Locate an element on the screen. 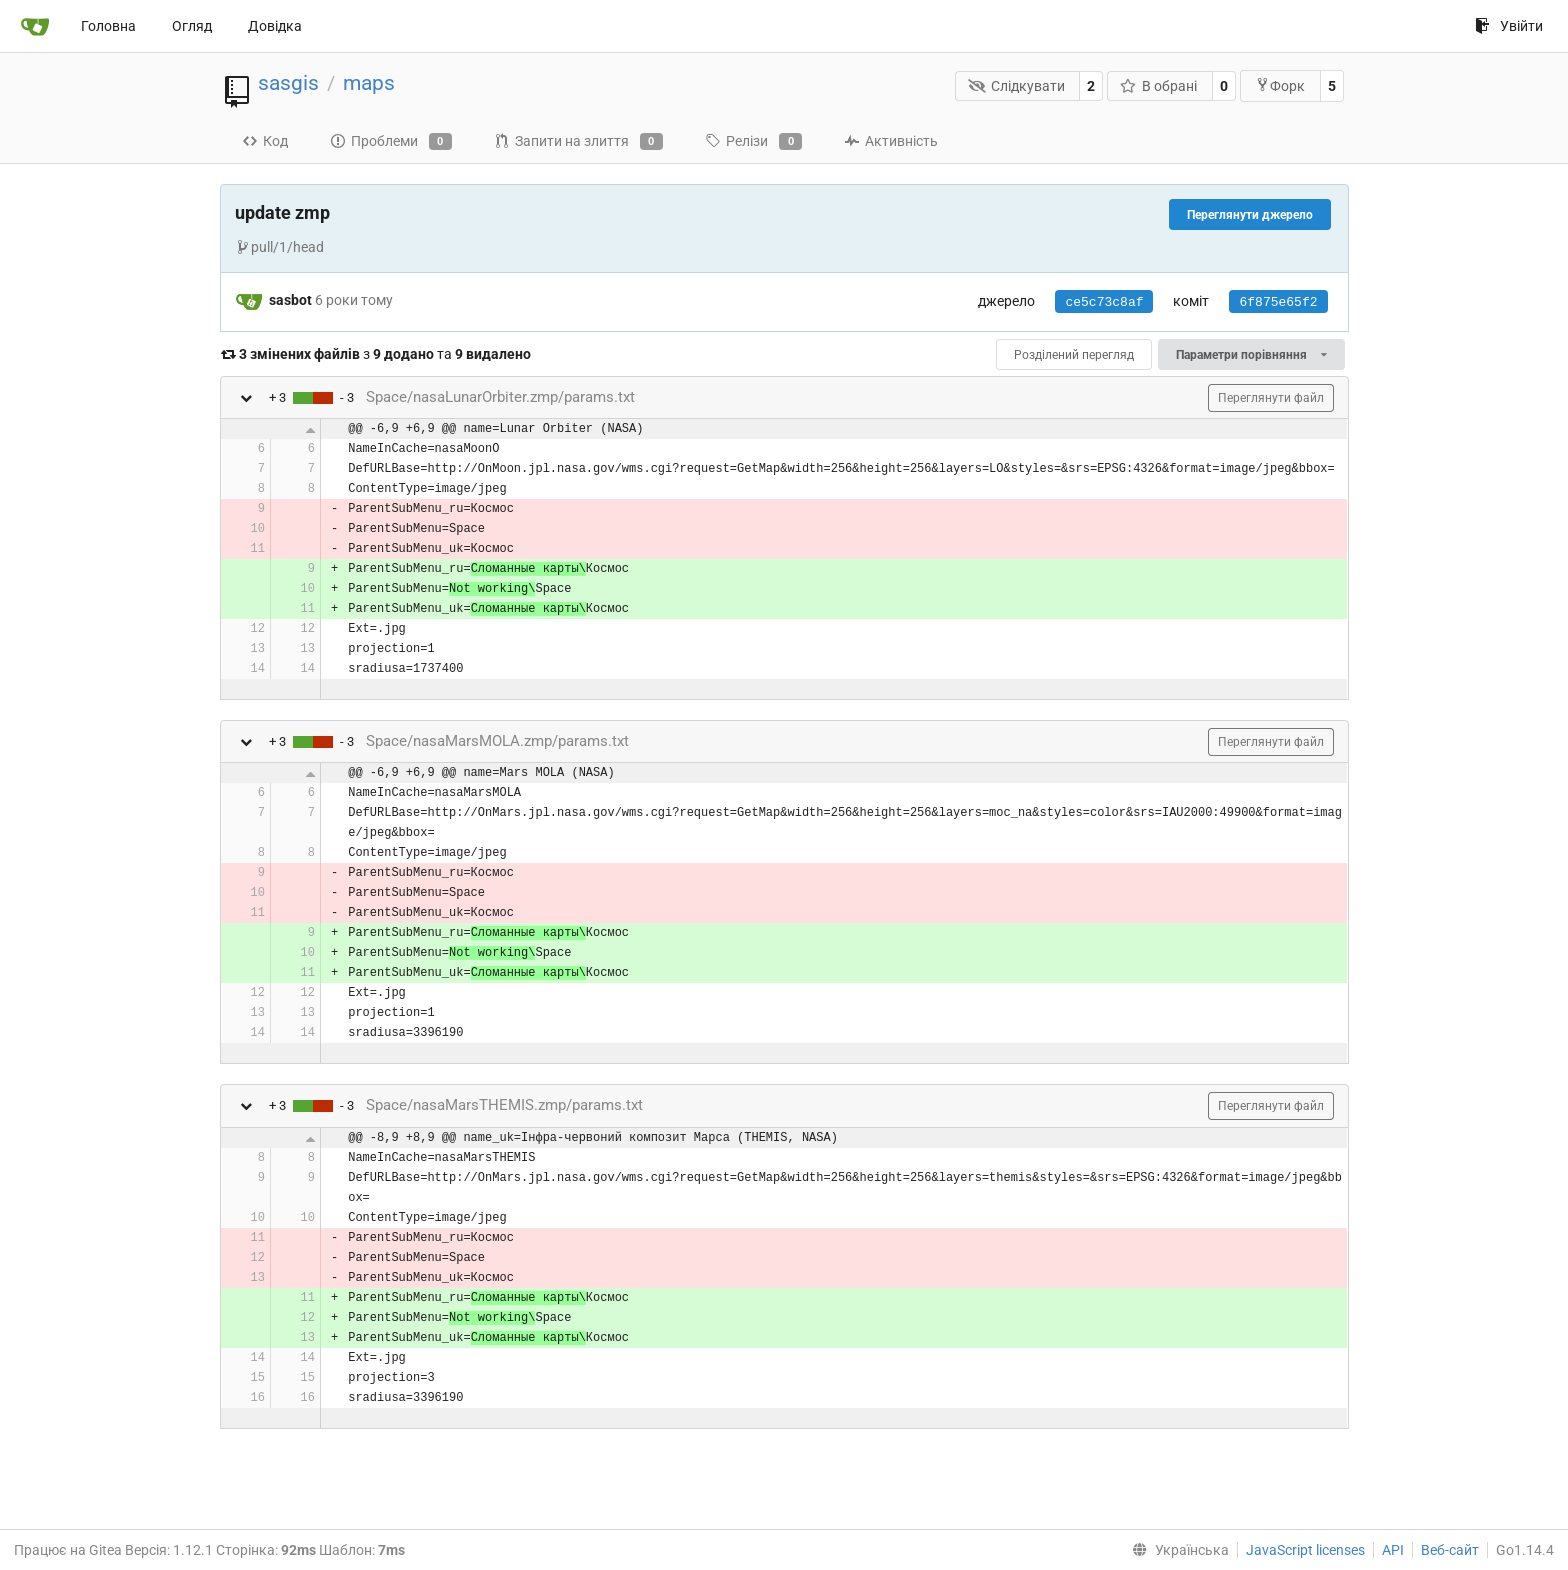 This screenshot has width=1568, height=1570. Увійти is located at coordinates (1509, 26).